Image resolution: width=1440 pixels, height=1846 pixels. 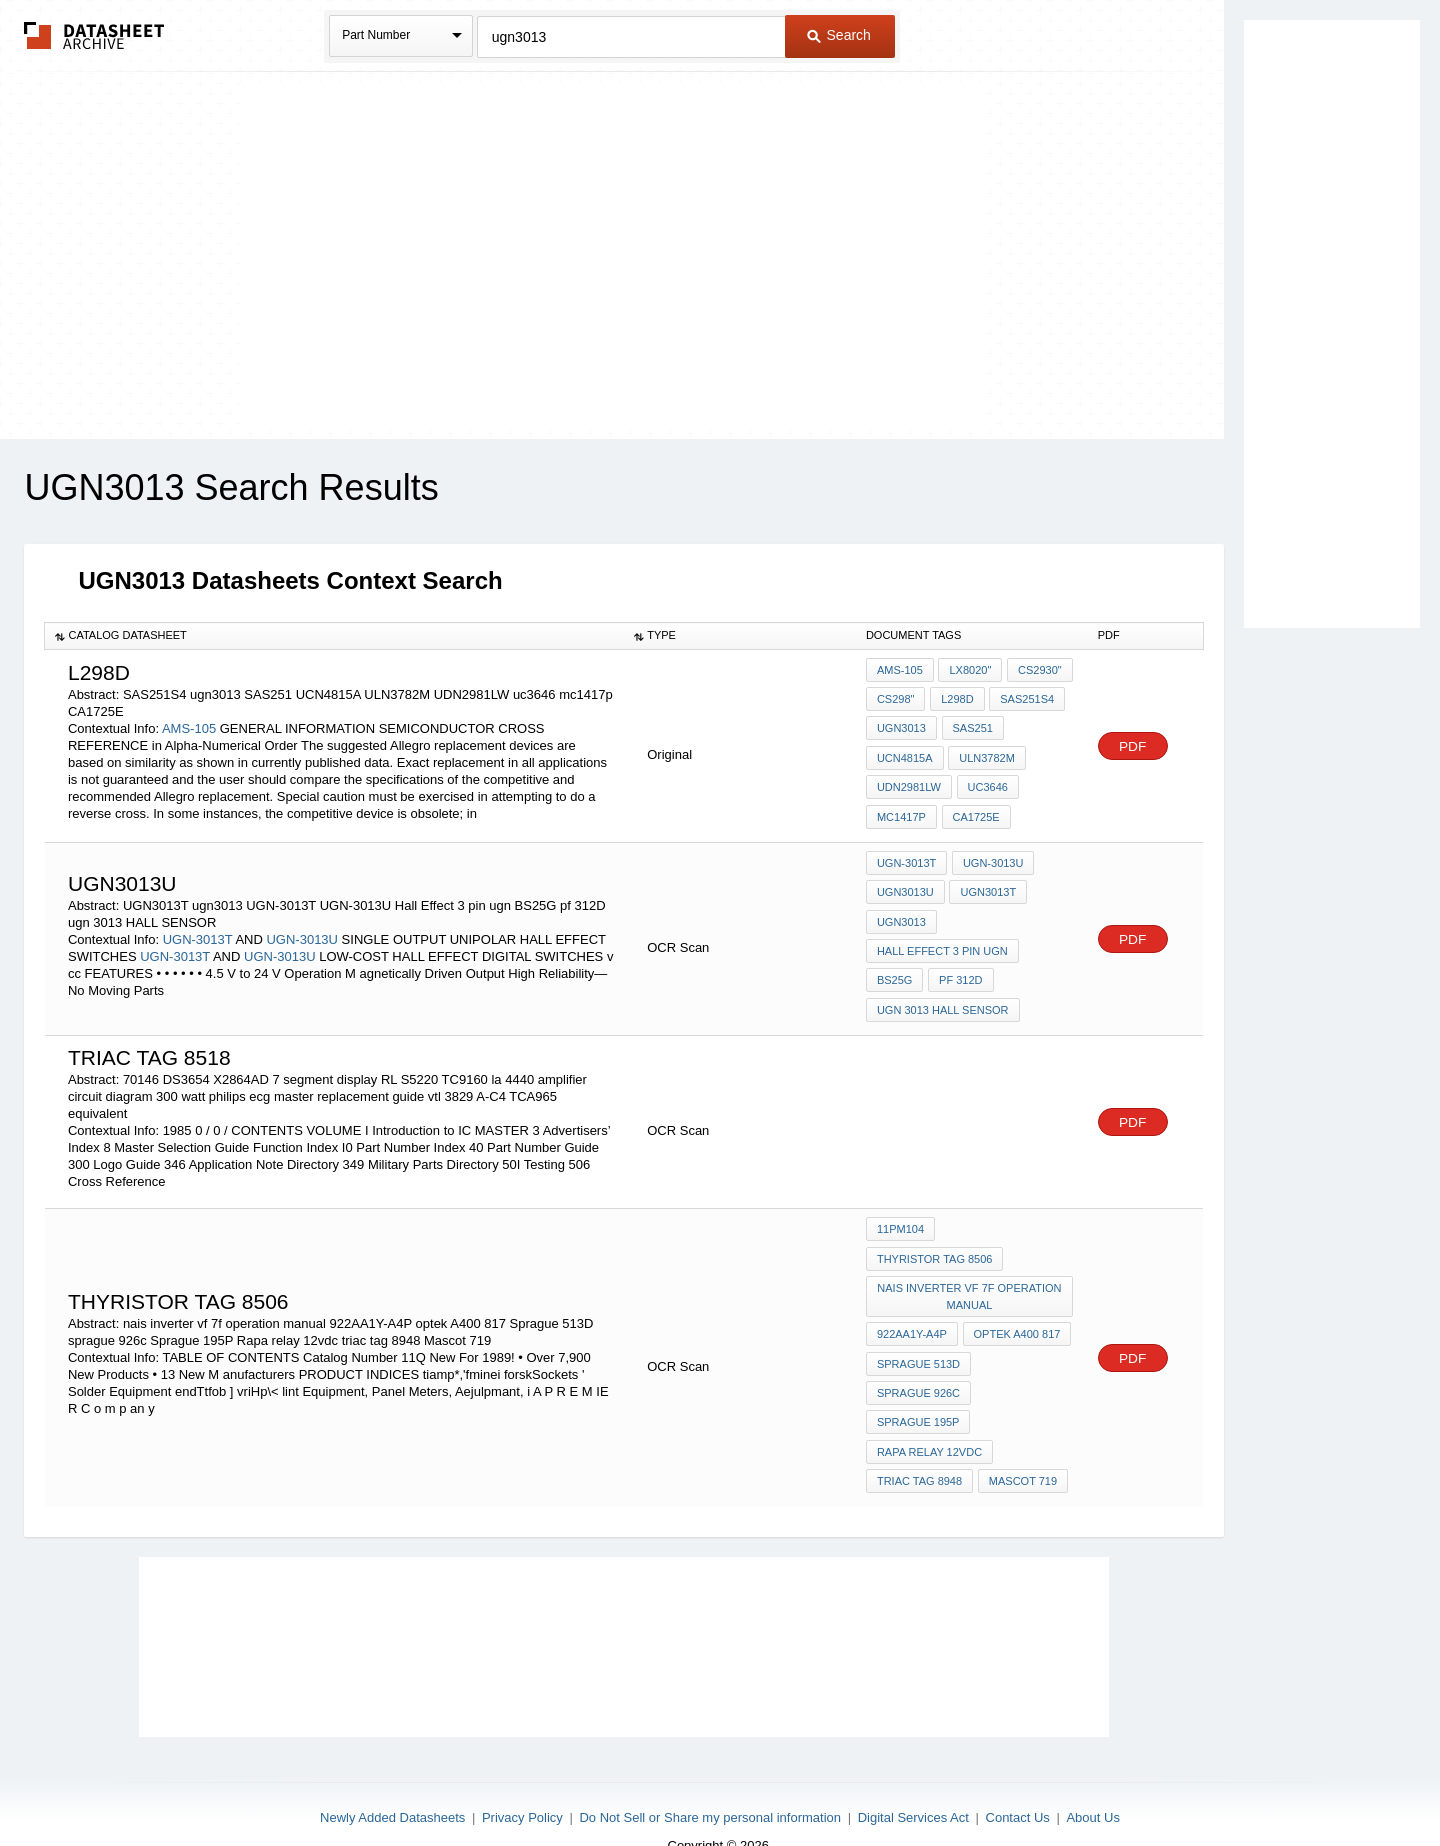 I want to click on UGN3013U, so click(x=905, y=887).